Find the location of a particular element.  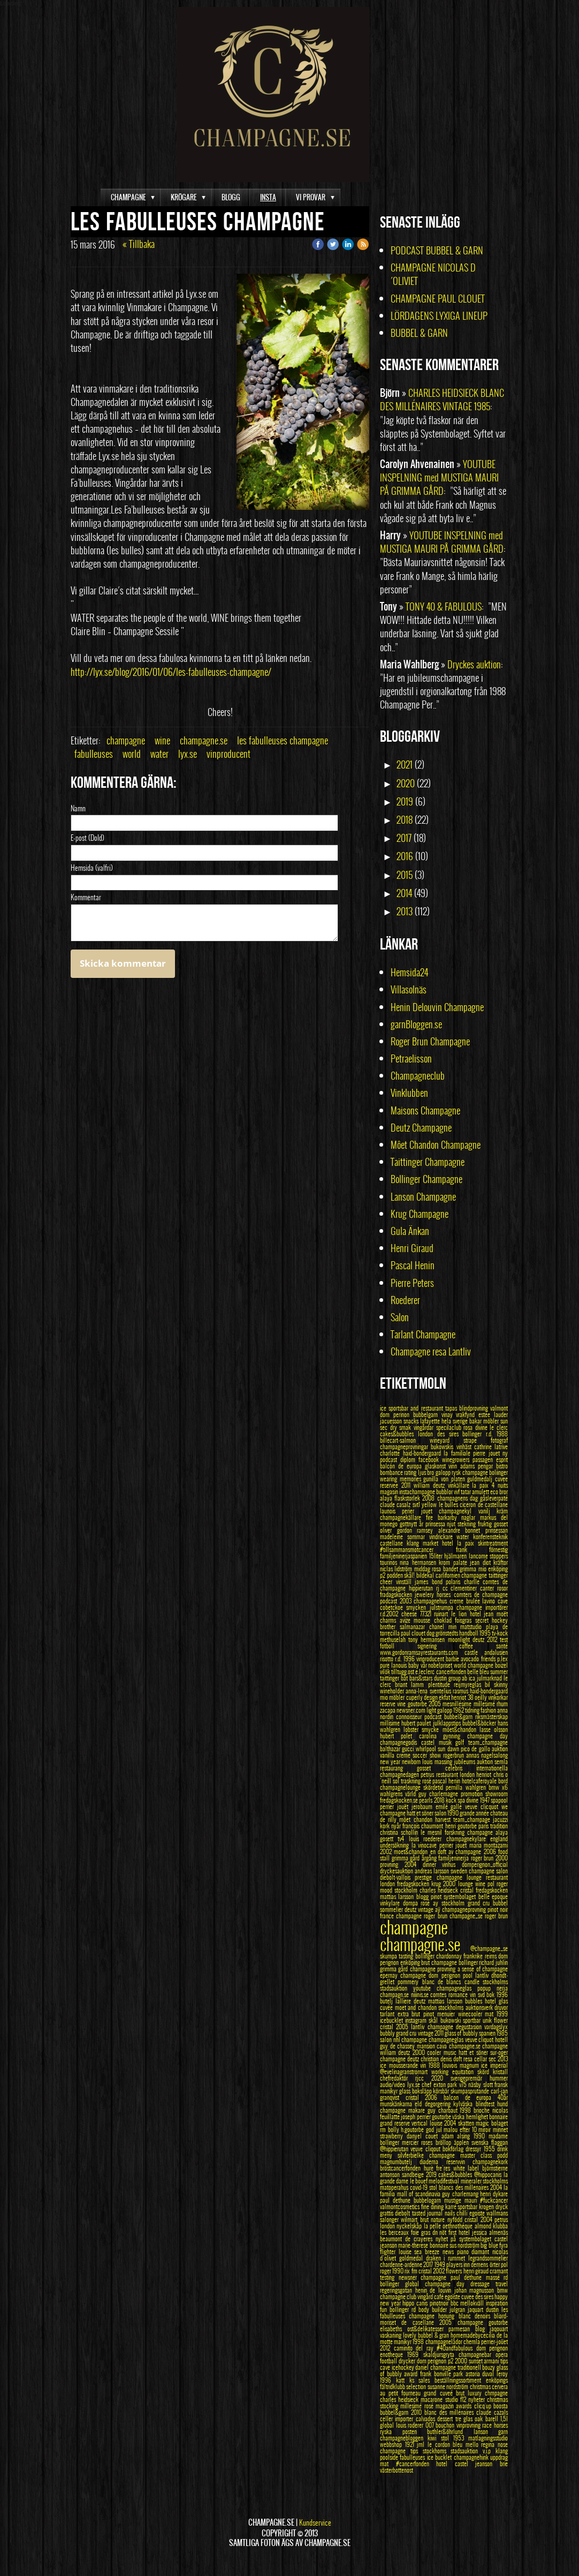

methuselah is located at coordinates (394, 1639).